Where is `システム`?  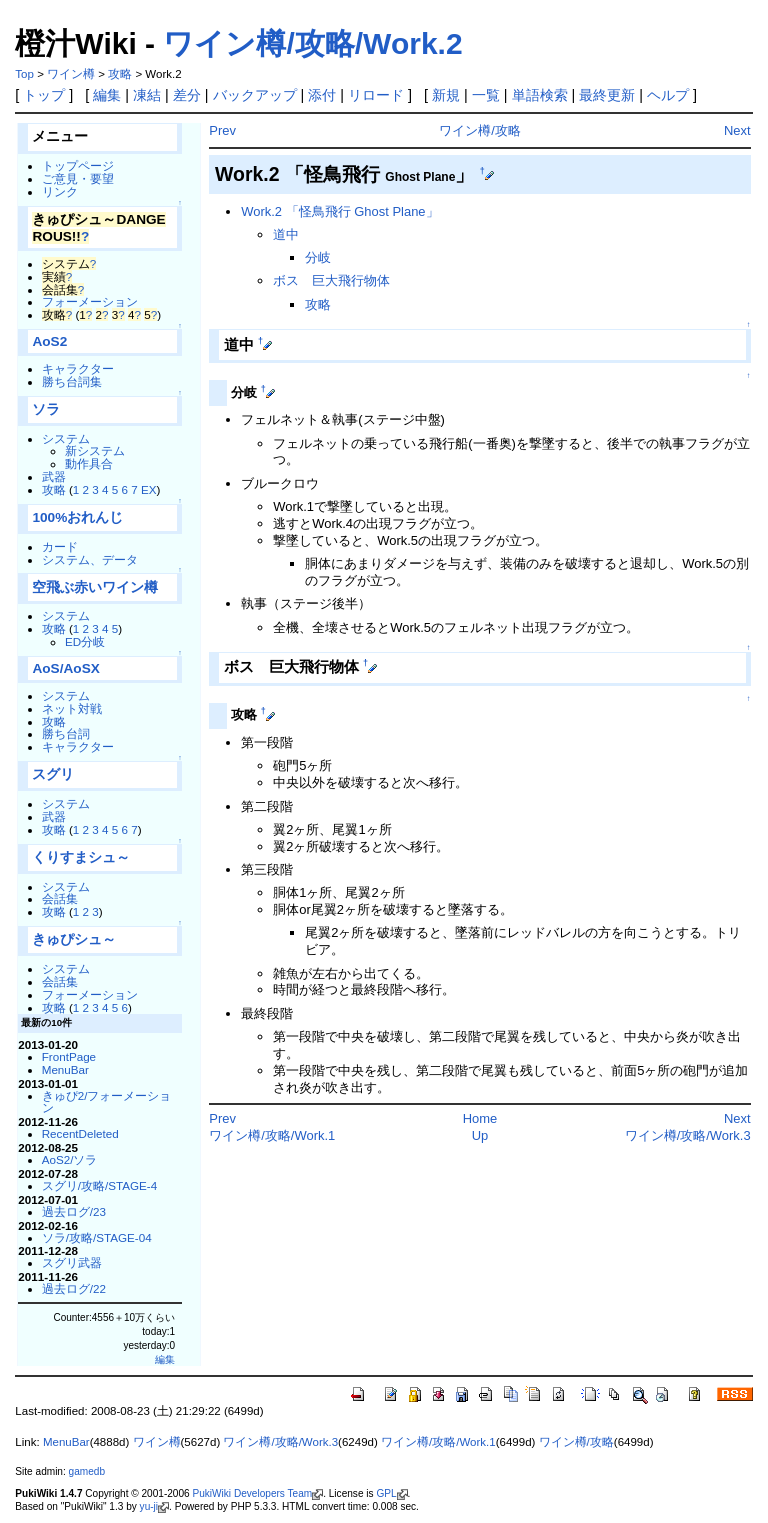
システム is located at coordinates (66, 438).